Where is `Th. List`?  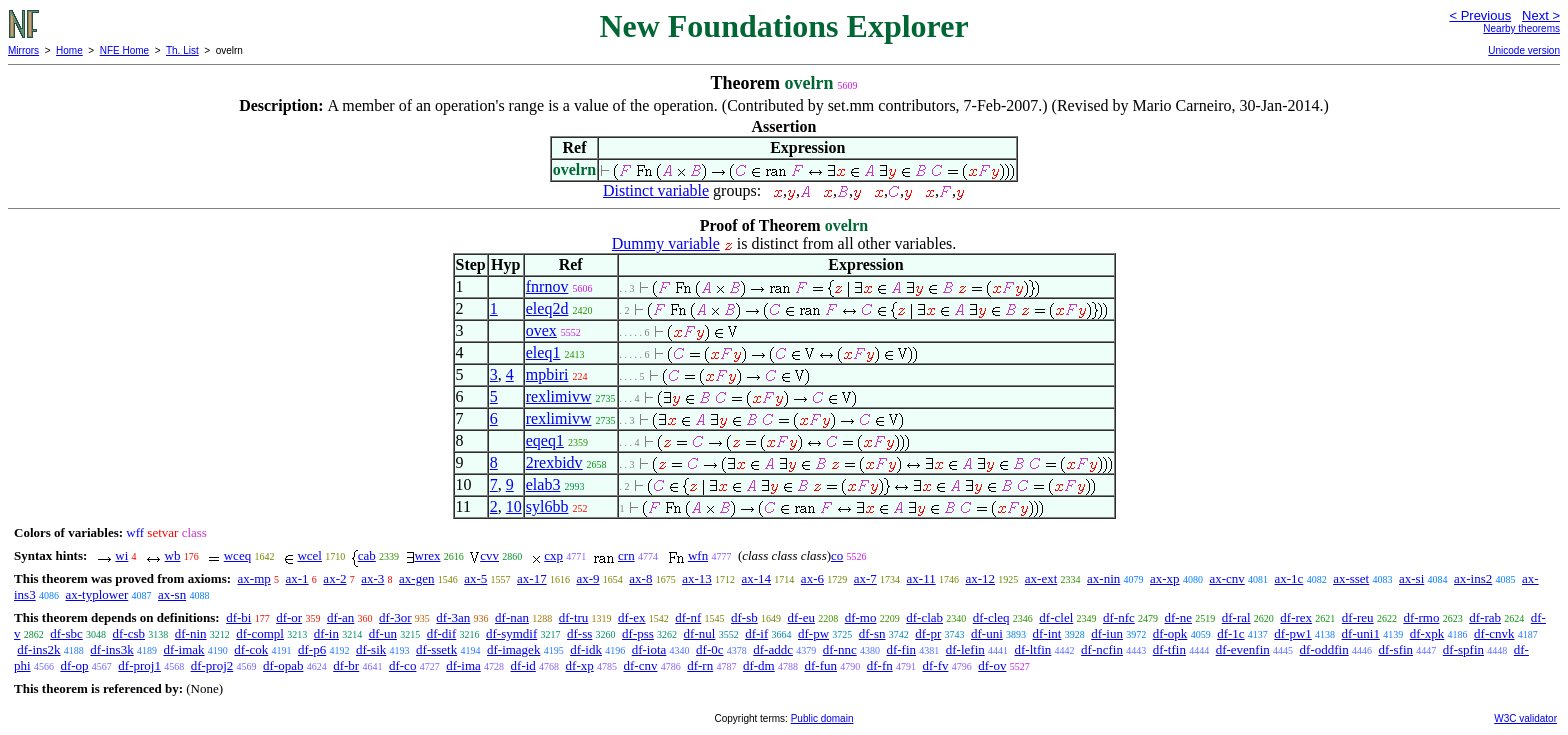 Th. List is located at coordinates (182, 50).